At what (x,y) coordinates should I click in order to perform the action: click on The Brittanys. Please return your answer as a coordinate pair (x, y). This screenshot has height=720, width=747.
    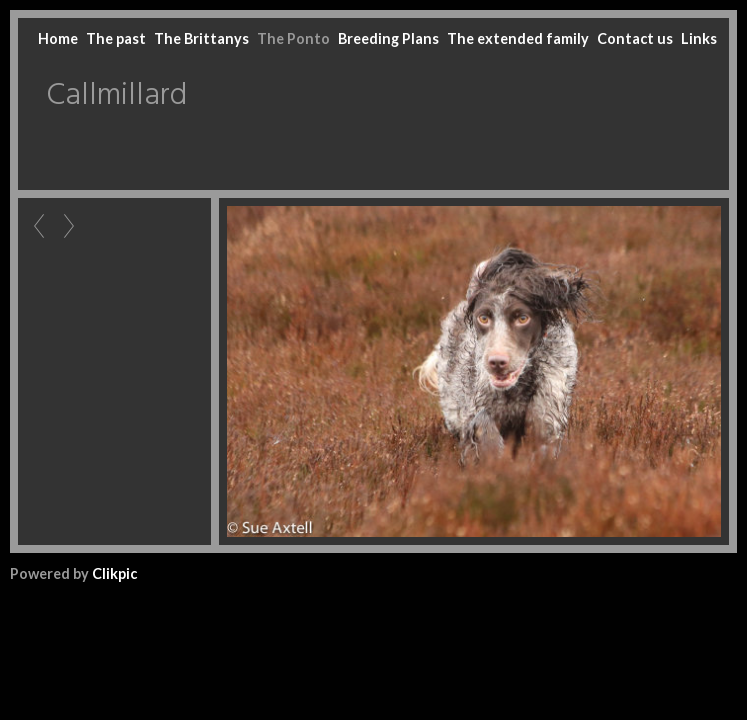
    Looking at the image, I should click on (201, 38).